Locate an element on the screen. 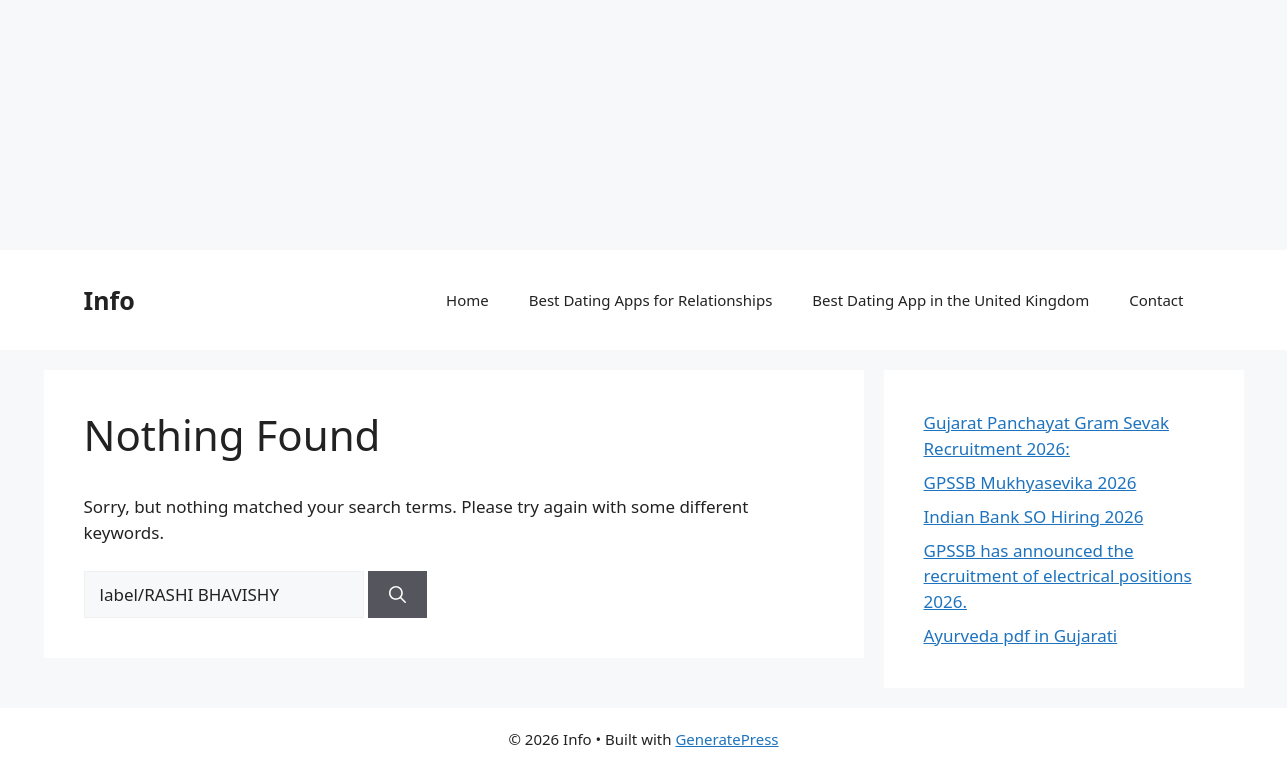 The height and width of the screenshot is (771, 1287). Ayurveda pdf in Gujarati is located at coordinates (1021, 635).